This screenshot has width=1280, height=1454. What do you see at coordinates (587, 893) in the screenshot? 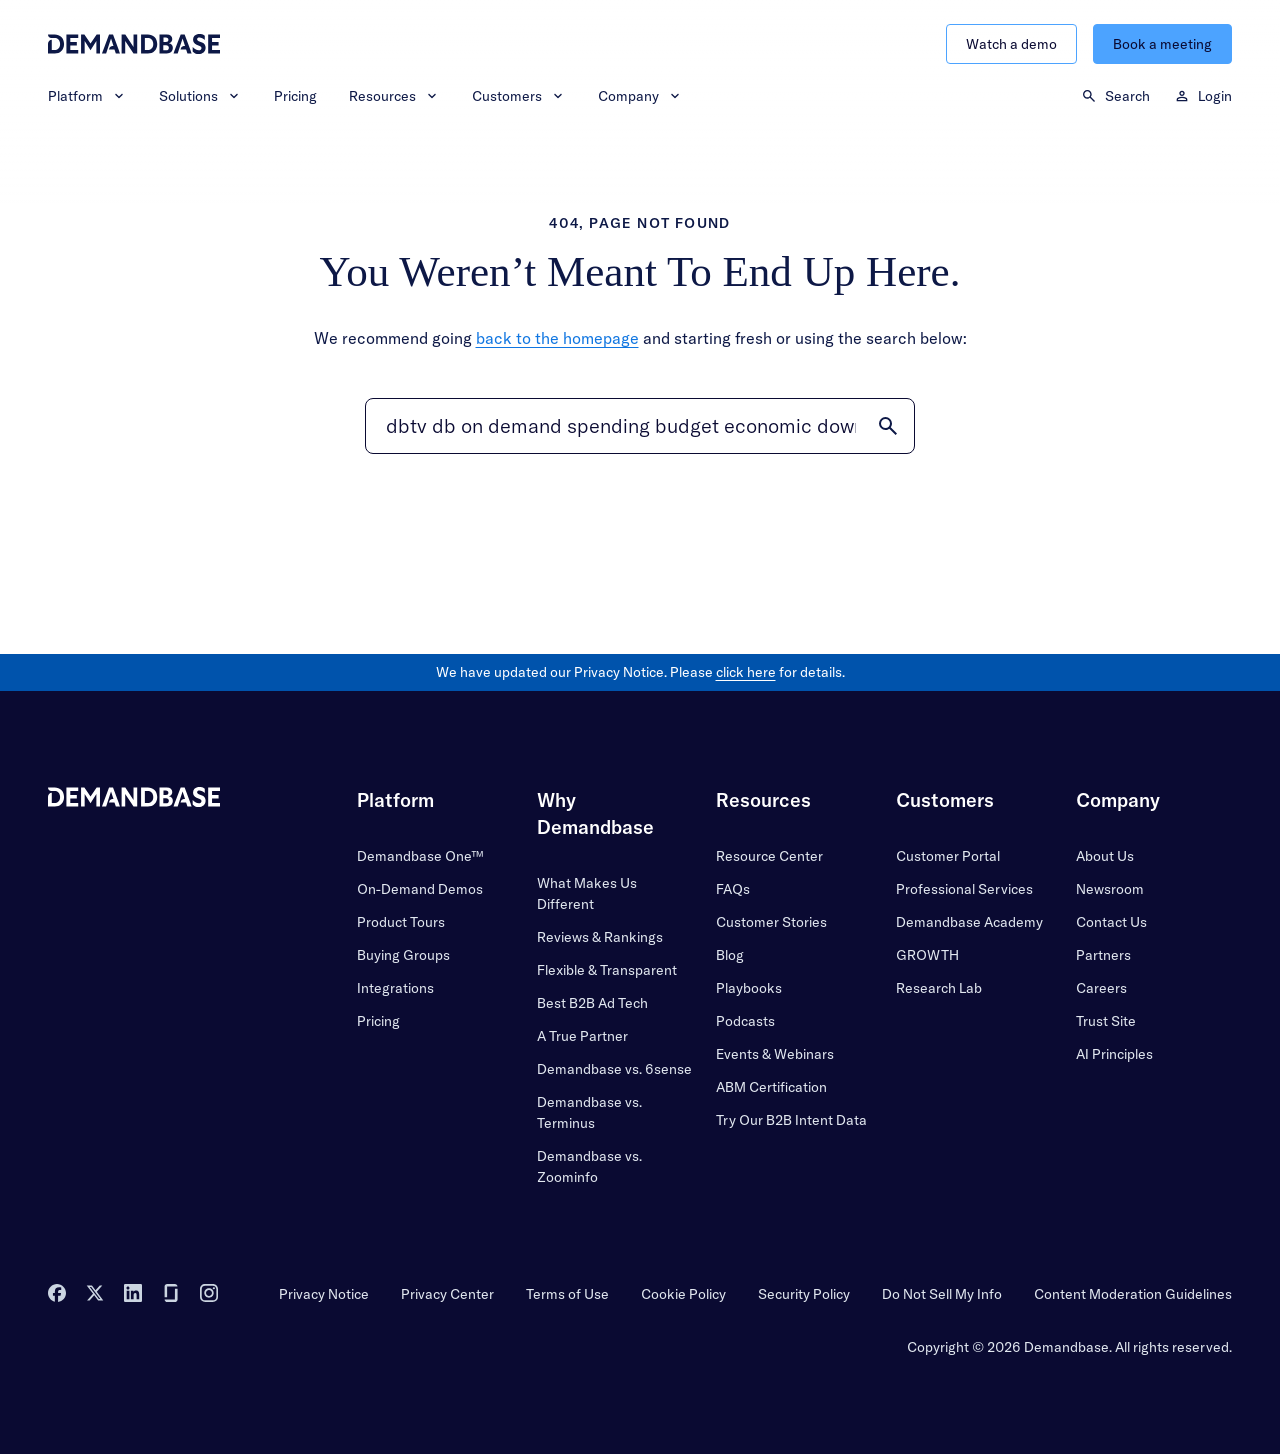
I see `What Makes Us Different` at bounding box center [587, 893].